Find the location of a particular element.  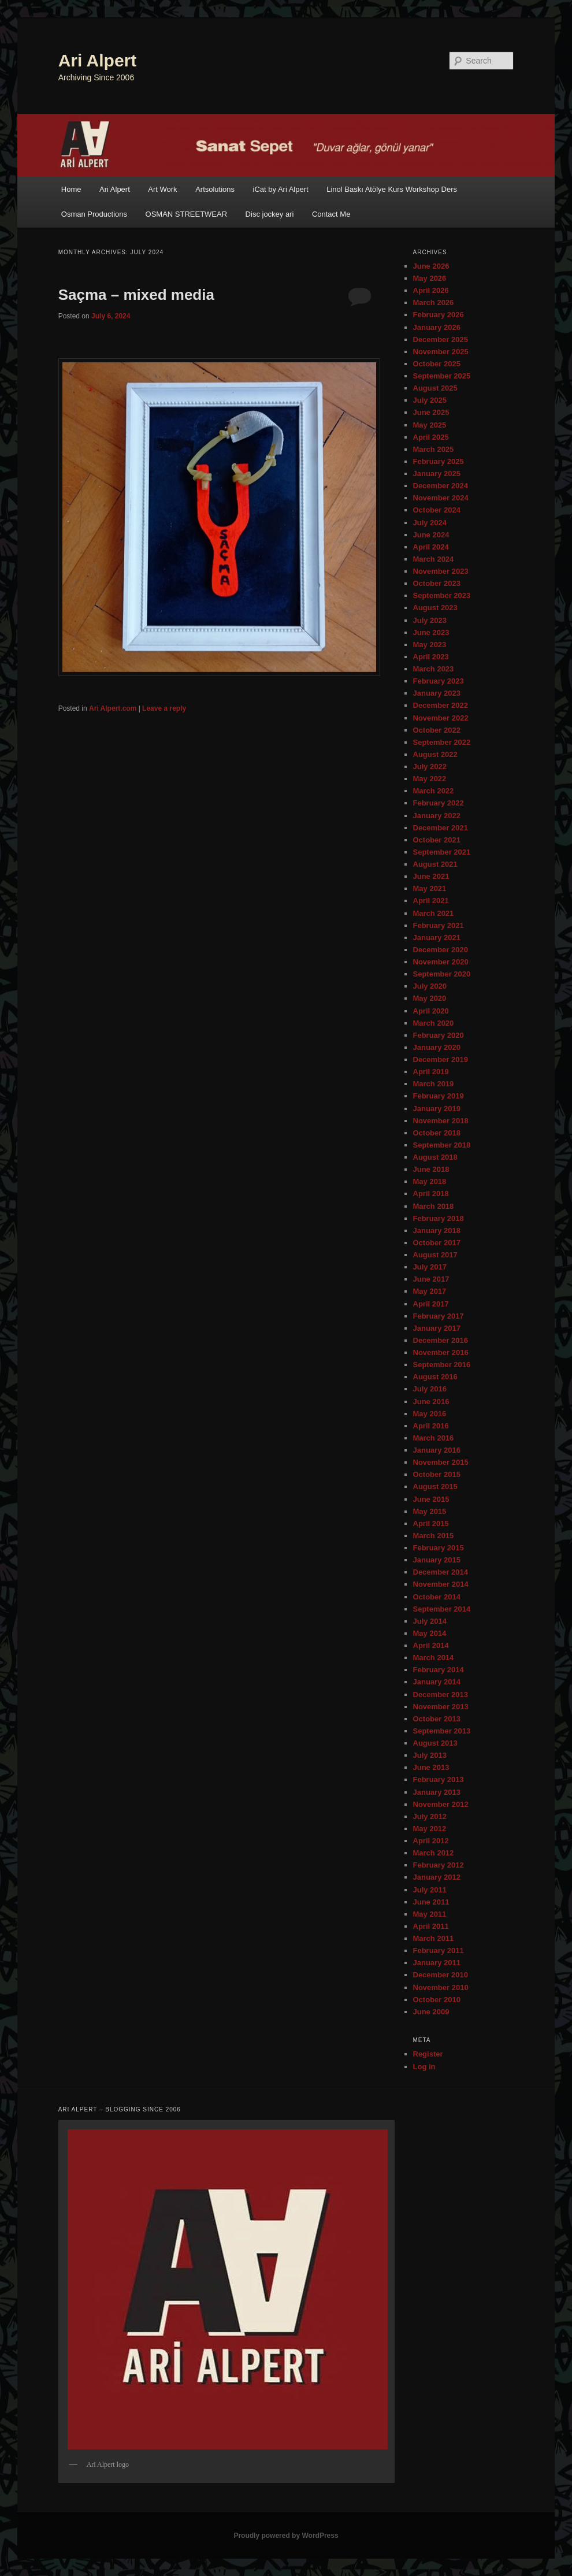

January 2021 is located at coordinates (436, 937).